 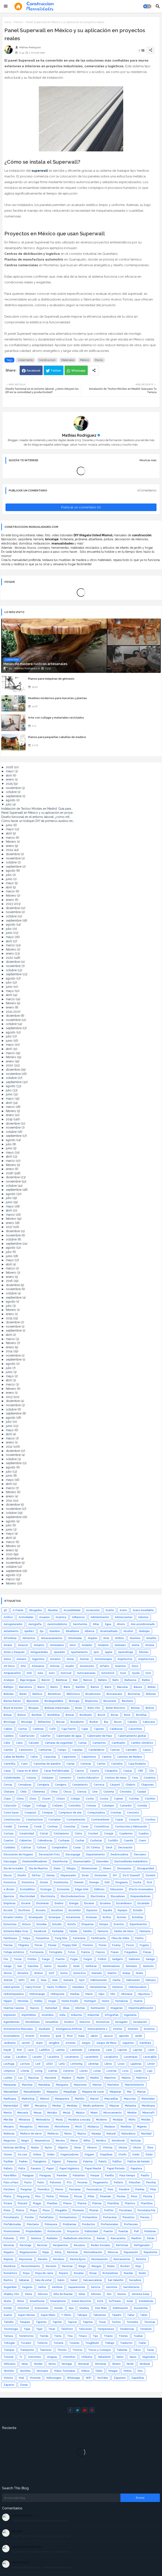 What do you see at coordinates (6, 1959) in the screenshot?
I see `Frío` at bounding box center [6, 1959].